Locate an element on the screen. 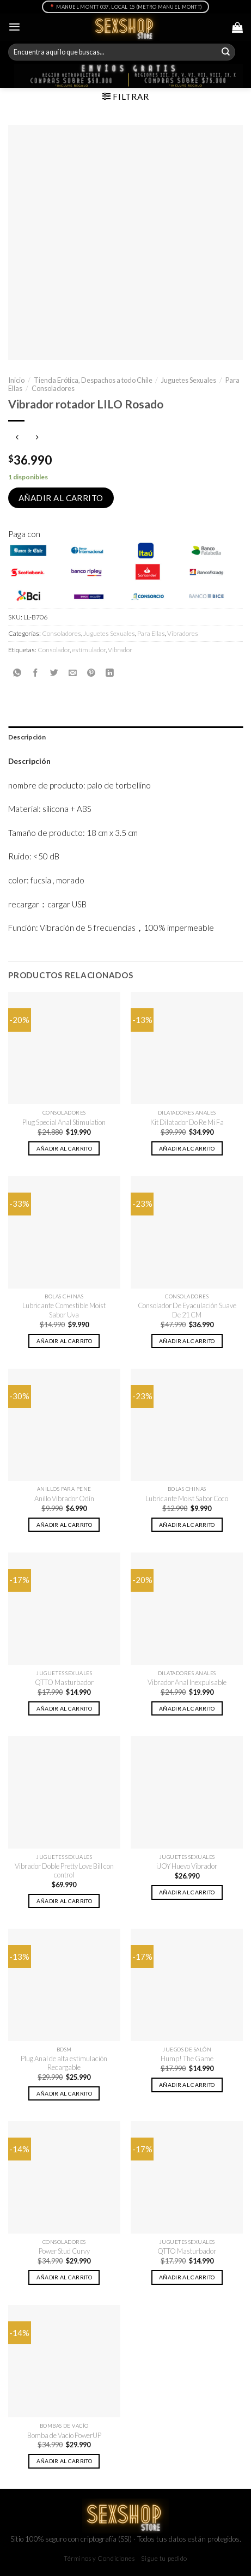 The width and height of the screenshot is (251, 2576). Términos y Condiciones is located at coordinates (99, 2558).